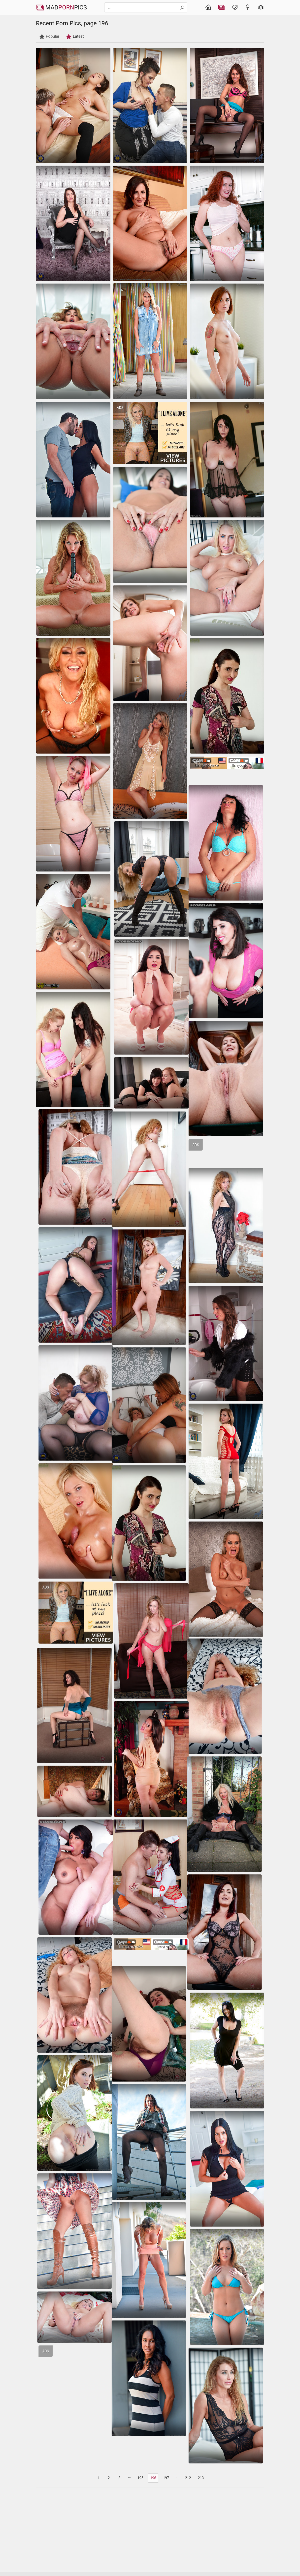  I want to click on 212, so click(188, 2478).